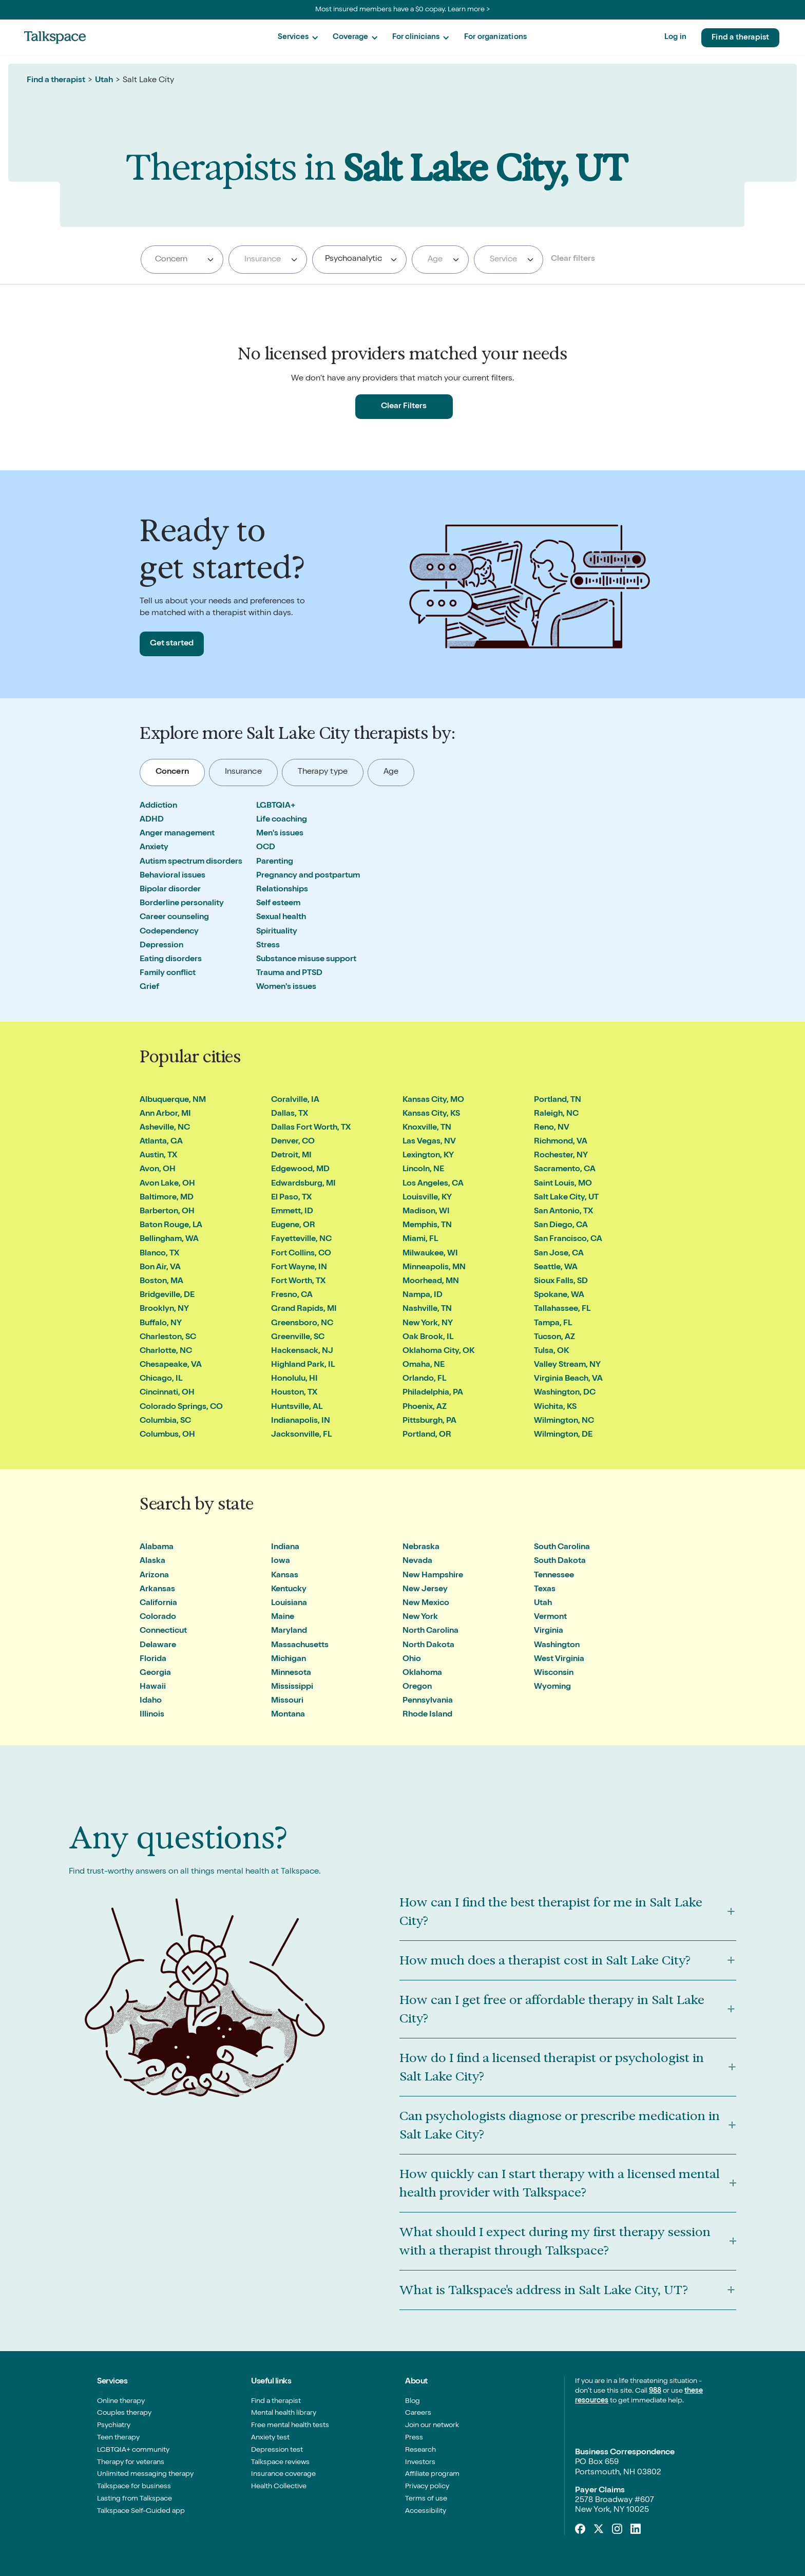 This screenshot has height=2576, width=805. Describe the element at coordinates (279, 834) in the screenshot. I see `Men's issues` at that location.